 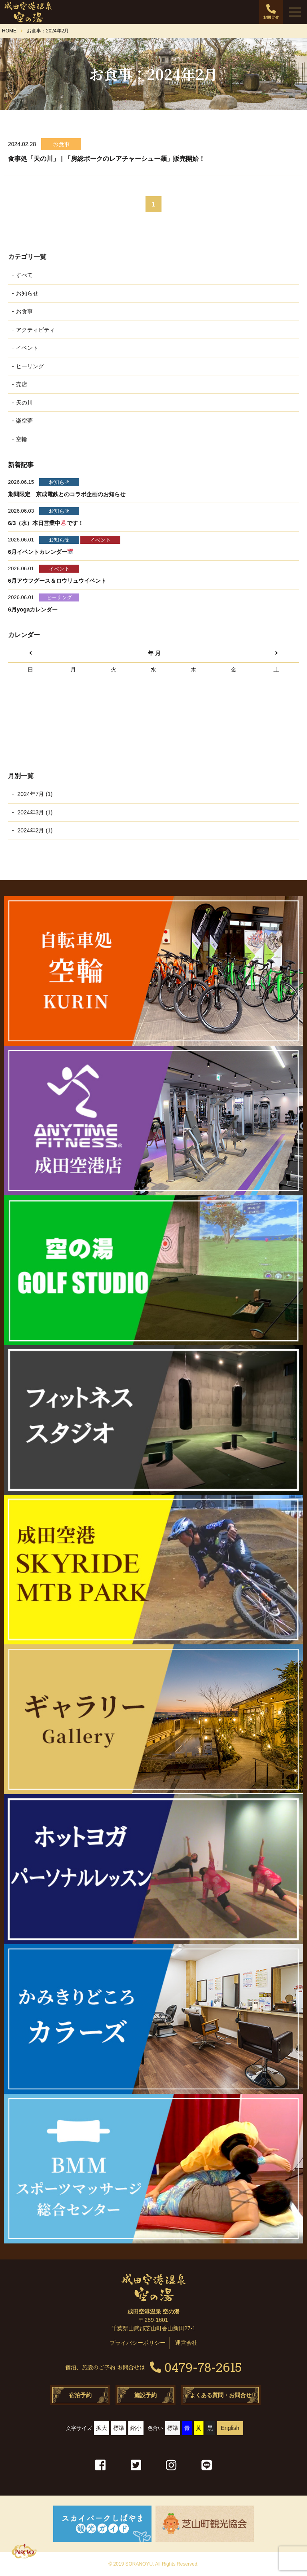 What do you see at coordinates (35, 330) in the screenshot?
I see `アクティビティ` at bounding box center [35, 330].